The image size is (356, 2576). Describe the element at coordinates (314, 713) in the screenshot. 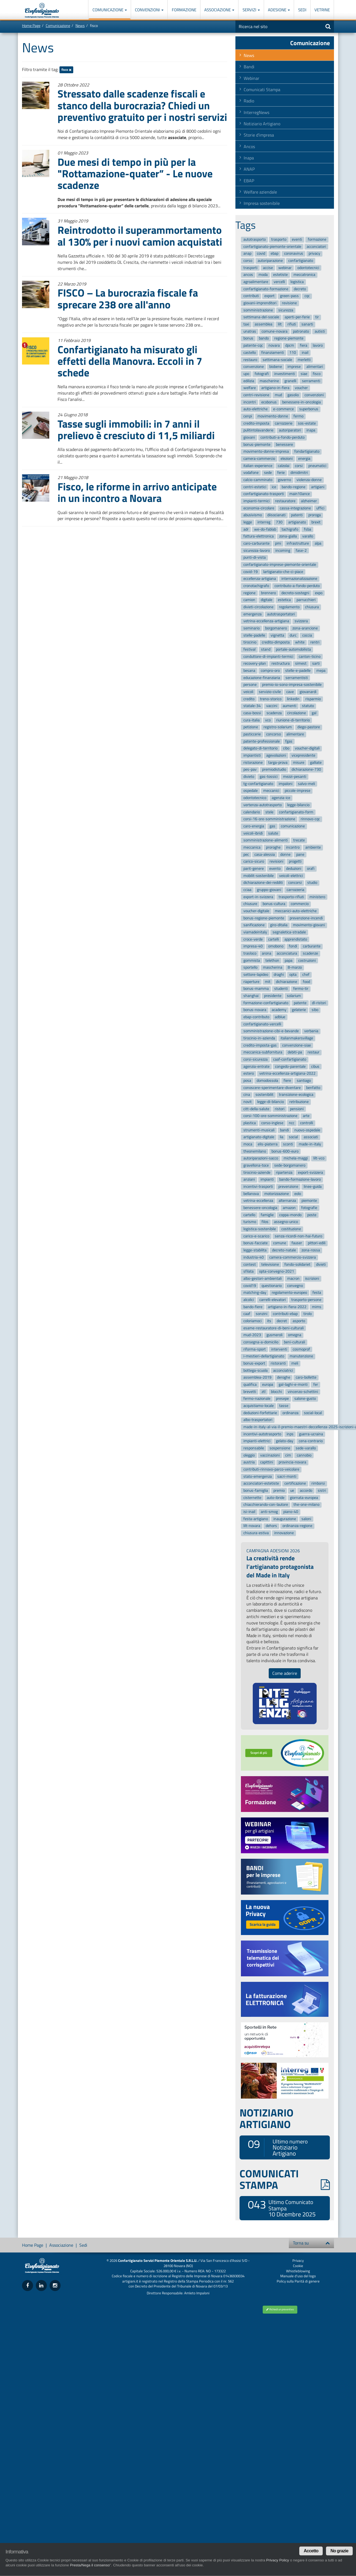

I see `gal` at that location.